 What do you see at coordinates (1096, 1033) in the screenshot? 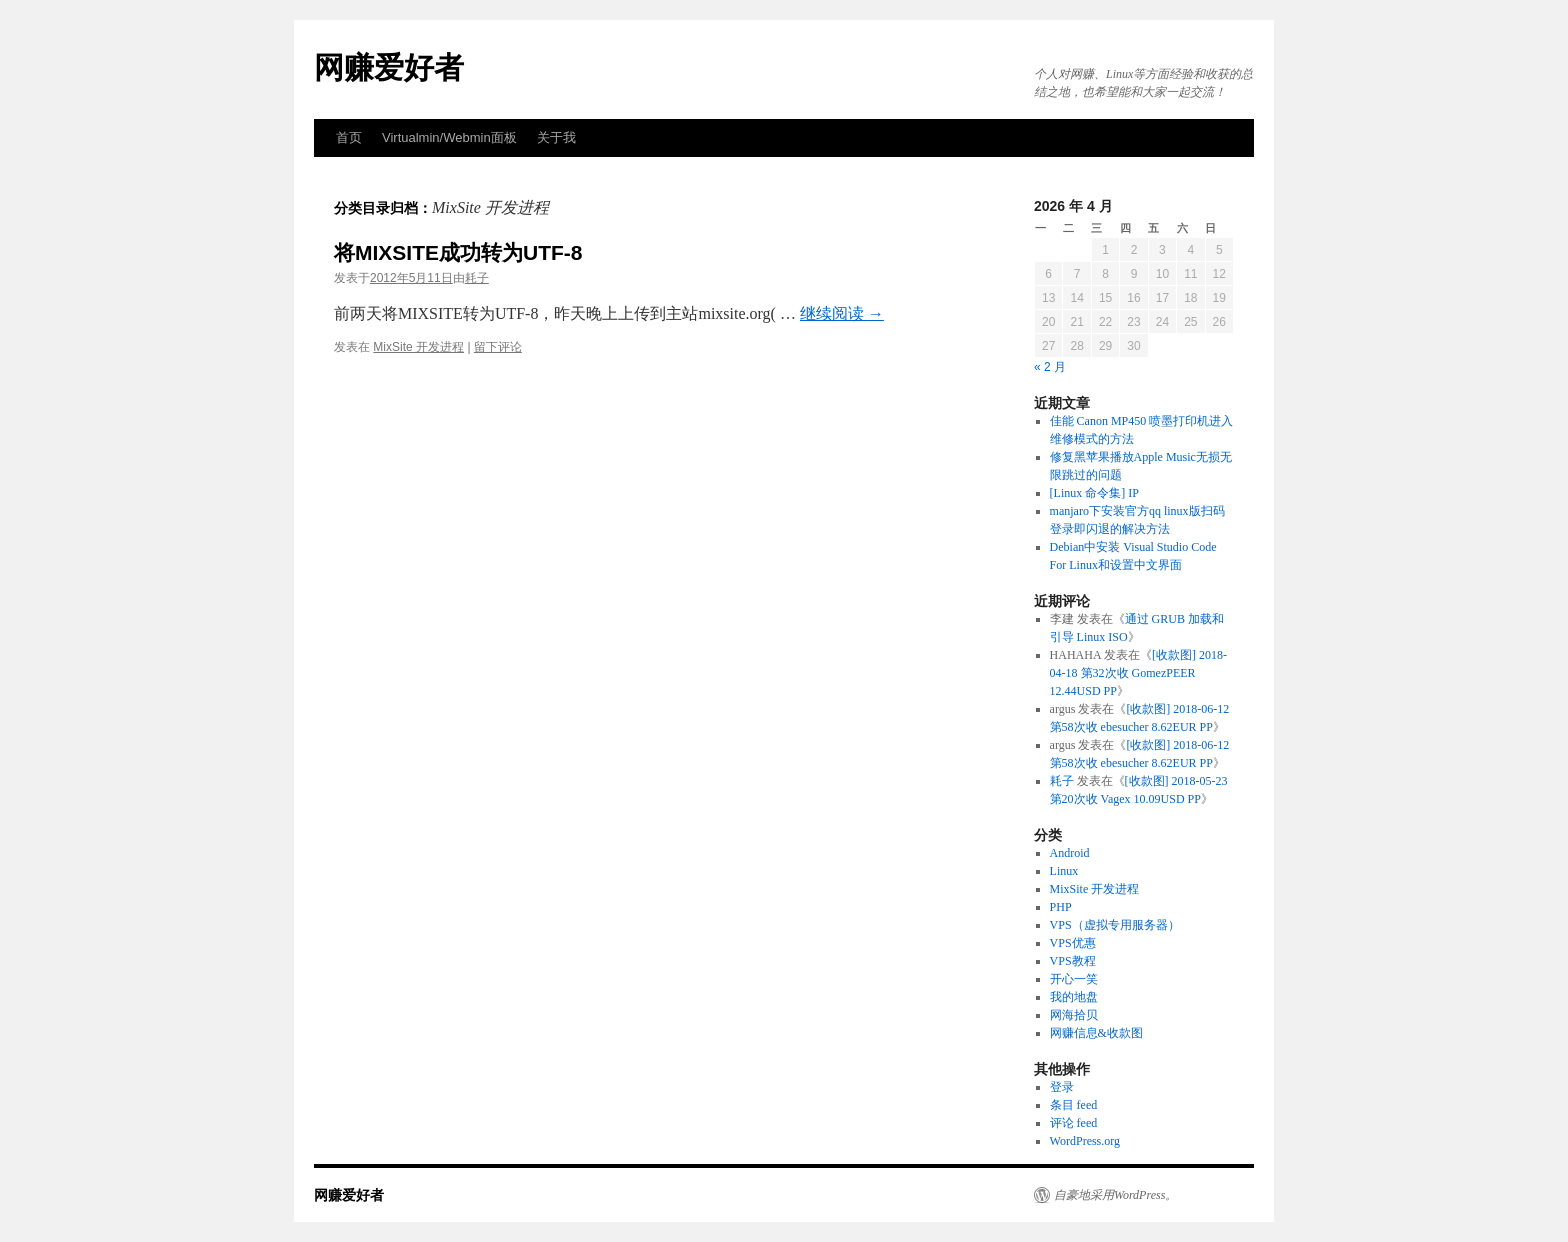
I see `网赚信息&收款图` at bounding box center [1096, 1033].